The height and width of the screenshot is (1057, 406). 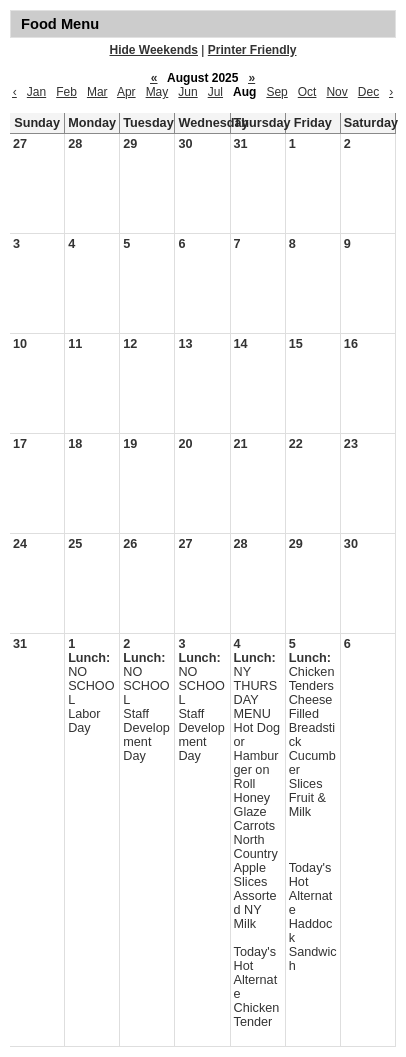 What do you see at coordinates (97, 92) in the screenshot?
I see `Mar` at bounding box center [97, 92].